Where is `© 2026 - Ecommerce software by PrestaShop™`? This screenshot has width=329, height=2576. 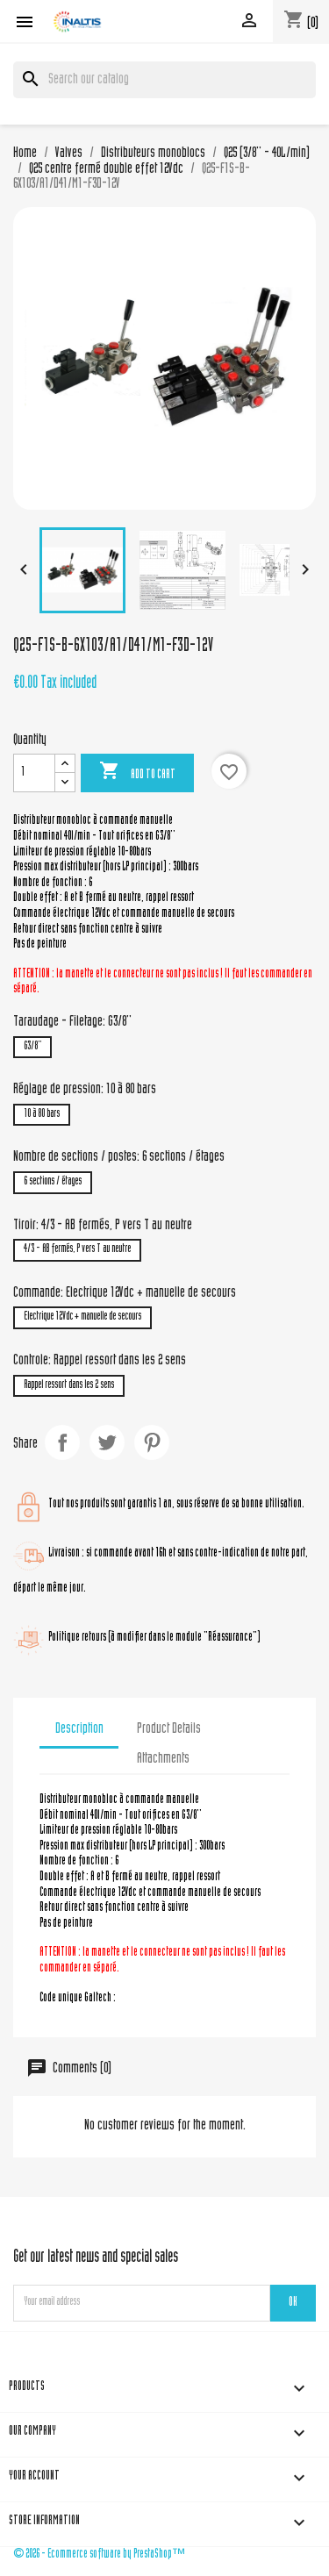
© 2026 - Ecommerce software by PrestaShop™ is located at coordinates (99, 2554).